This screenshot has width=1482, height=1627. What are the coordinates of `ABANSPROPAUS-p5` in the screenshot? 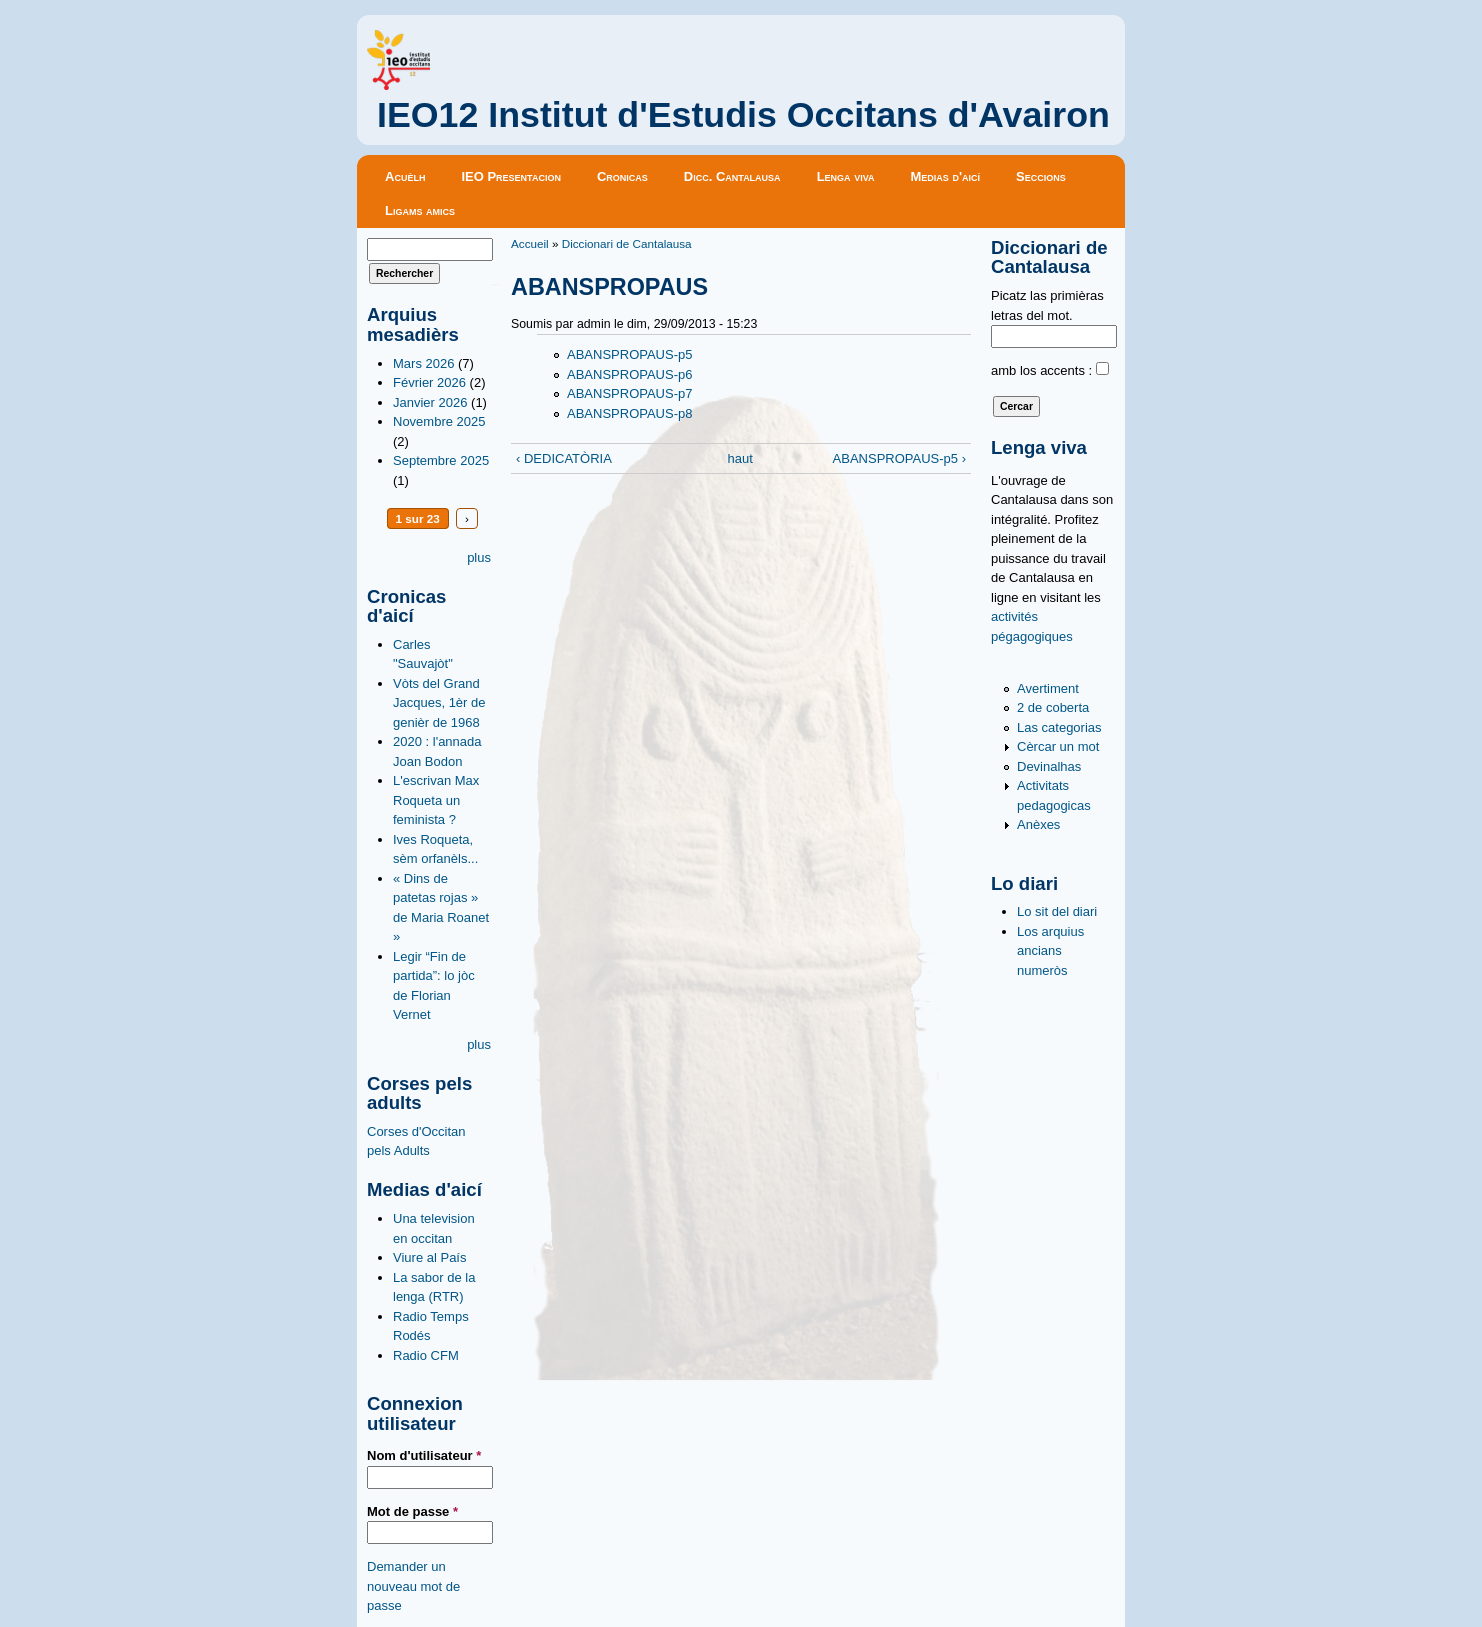 It's located at (629, 354).